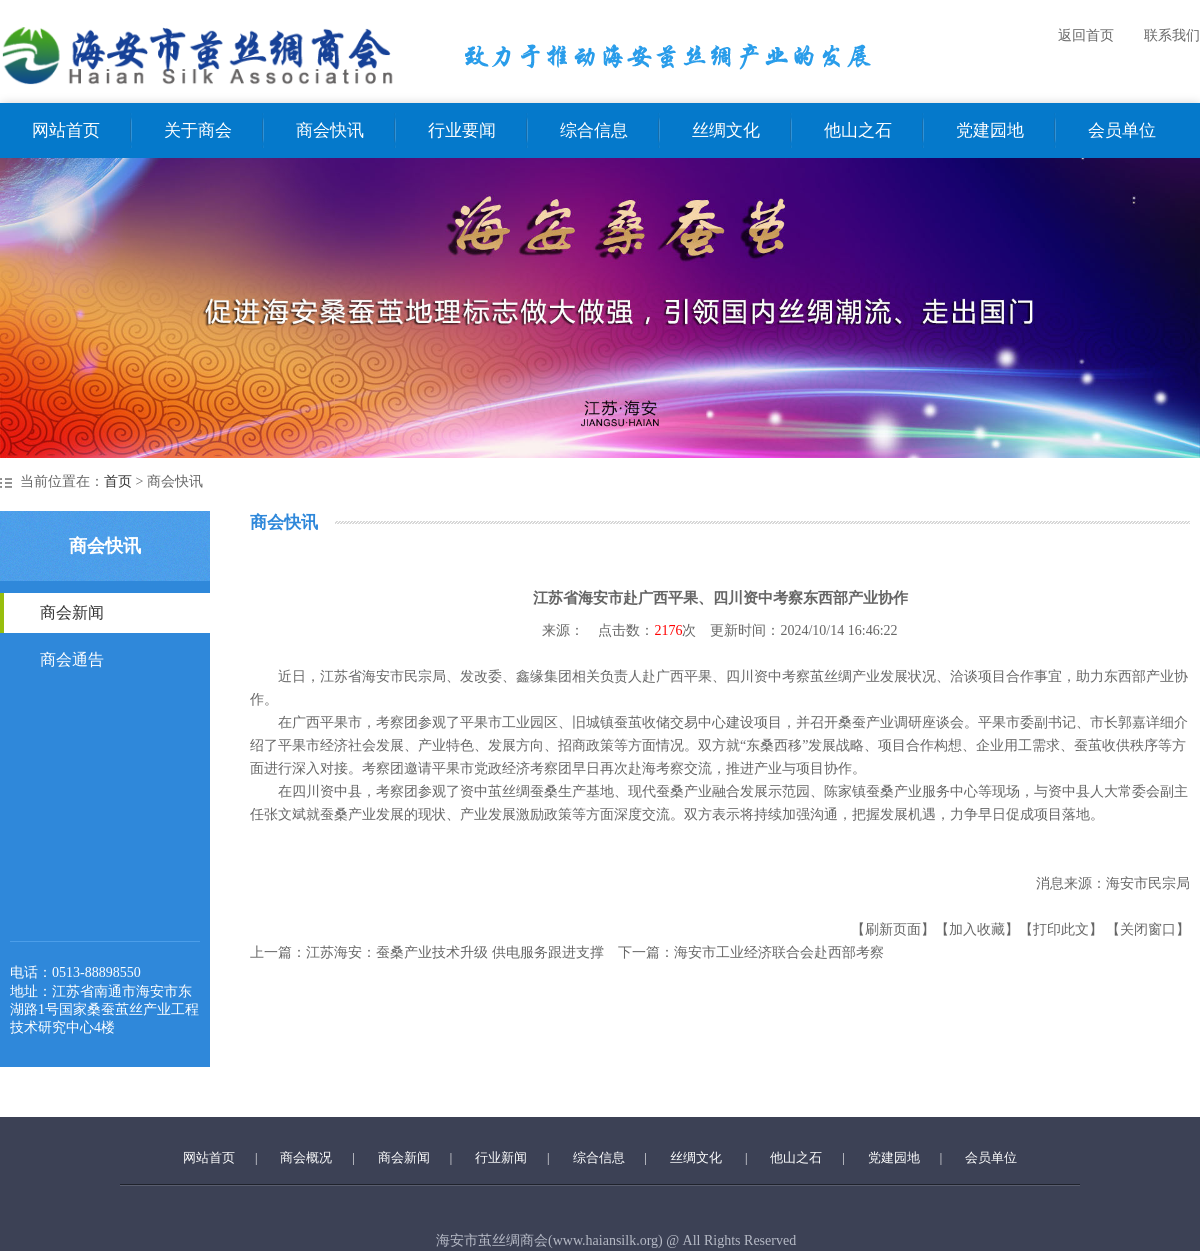  What do you see at coordinates (72, 659) in the screenshot?
I see `商会通告` at bounding box center [72, 659].